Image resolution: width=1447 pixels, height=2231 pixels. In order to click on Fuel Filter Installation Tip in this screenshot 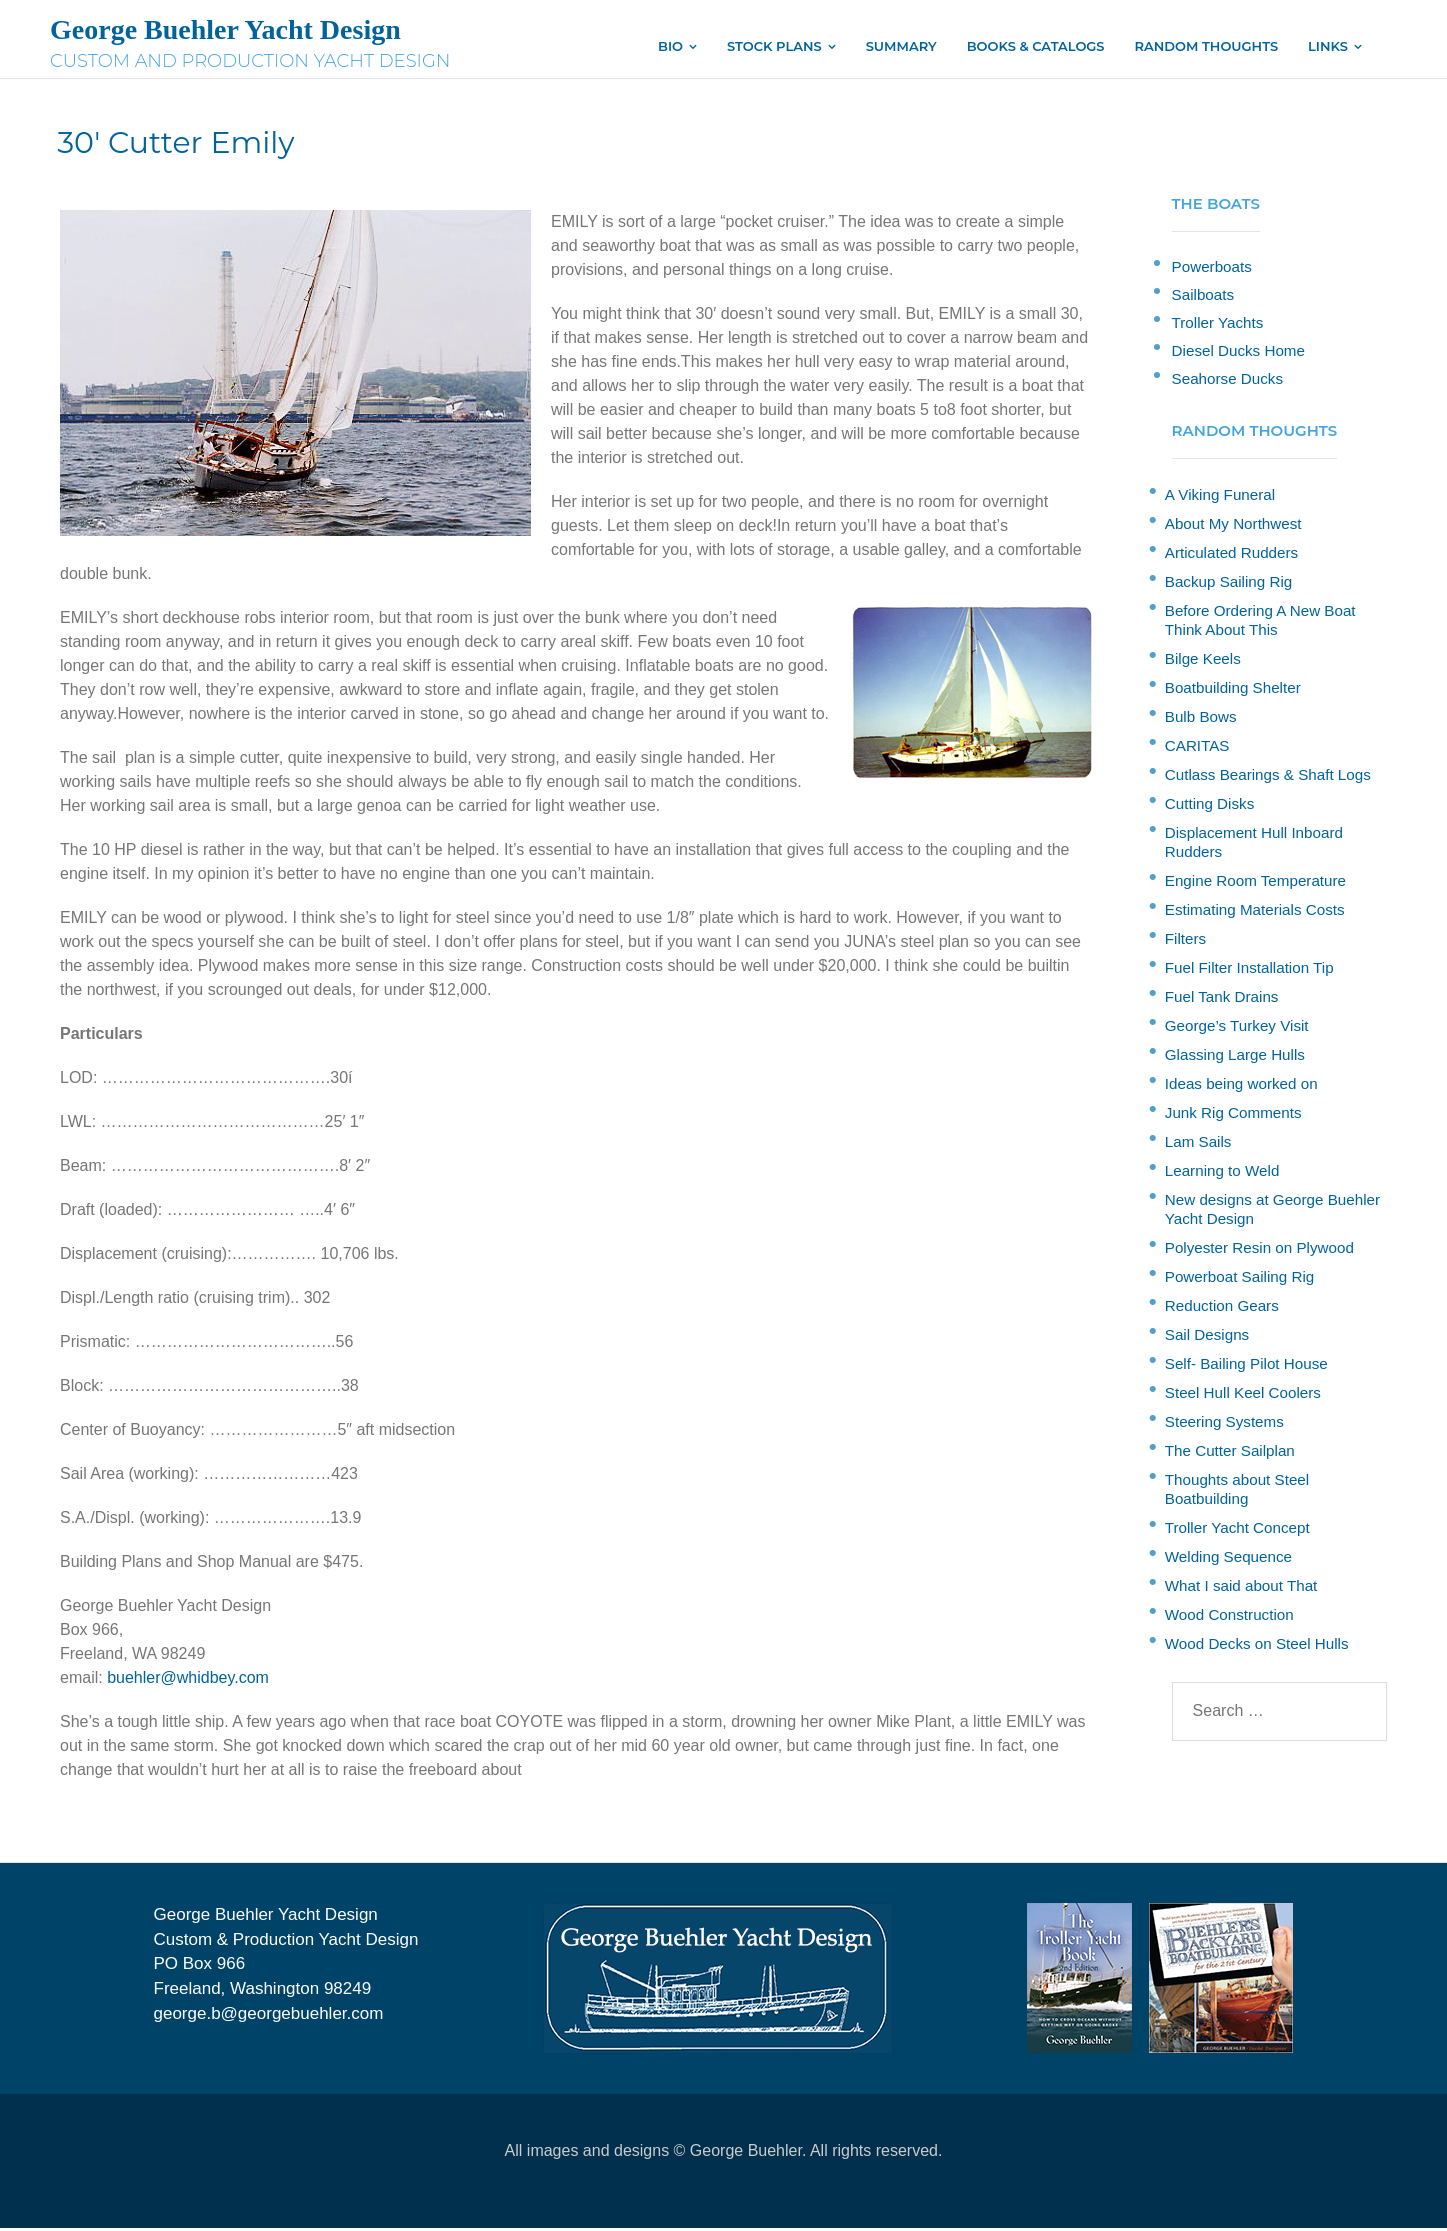, I will do `click(1249, 970)`.